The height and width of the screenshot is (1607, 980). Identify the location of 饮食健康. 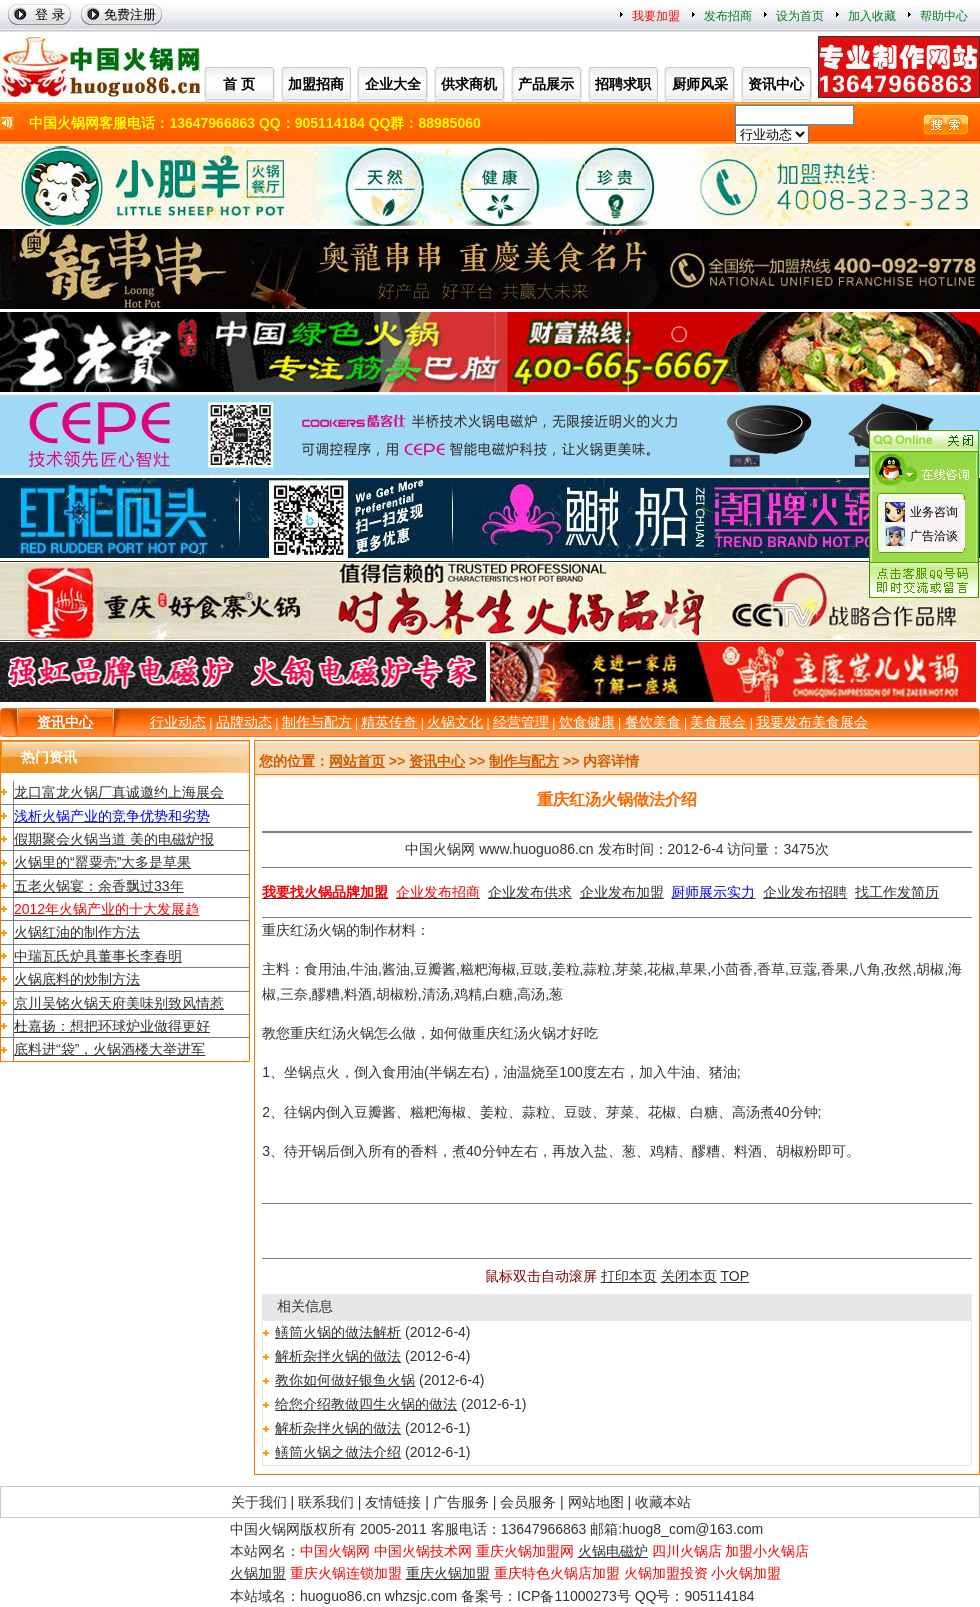
(587, 722).